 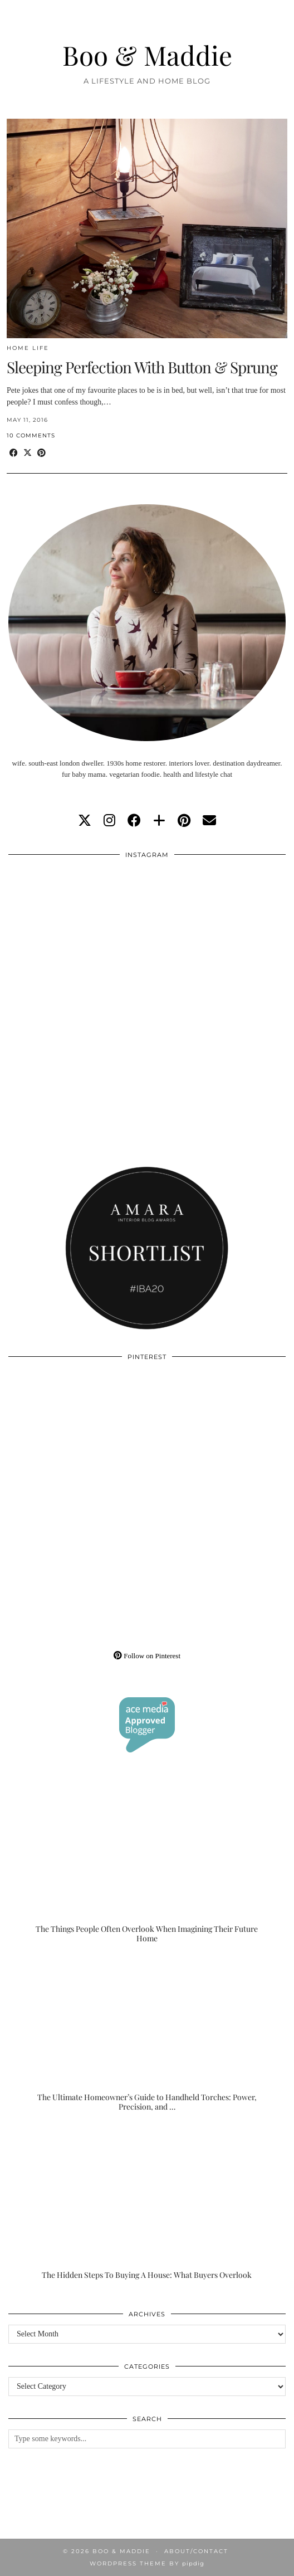 What do you see at coordinates (147, 2203) in the screenshot?
I see `[The Hidden Steps To Buying A House: What Buyers Overlook]` at bounding box center [147, 2203].